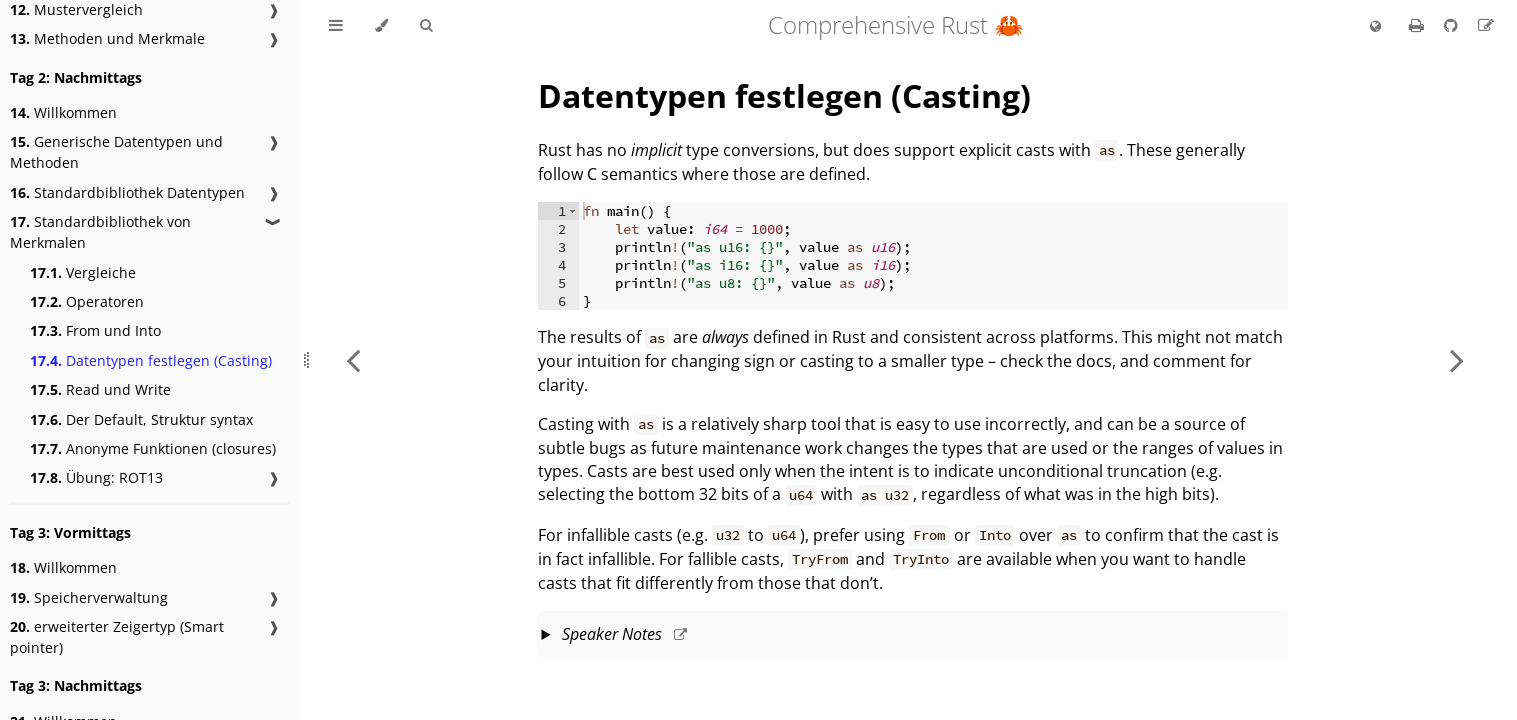 The height and width of the screenshot is (720, 1517). I want to click on Generische Datentypen und Methoden, so click(116, 152).